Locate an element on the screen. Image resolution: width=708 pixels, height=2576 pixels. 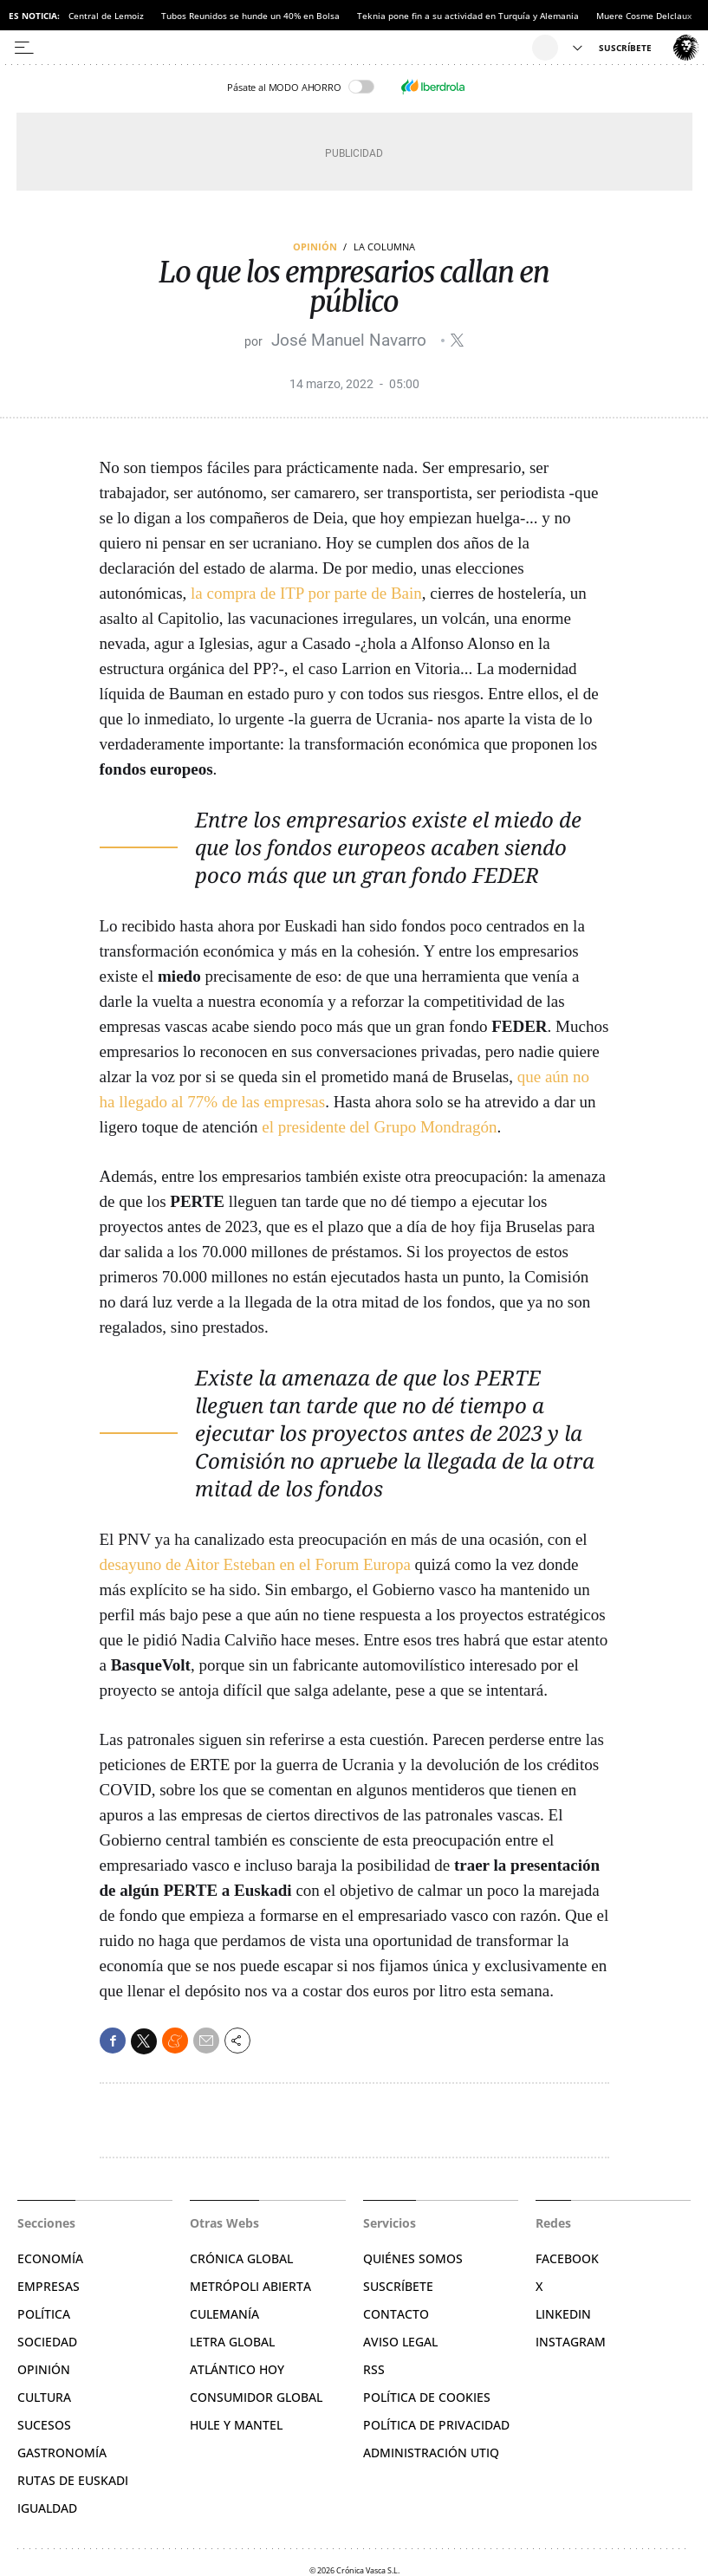
Central de Lemoiz is located at coordinates (106, 15).